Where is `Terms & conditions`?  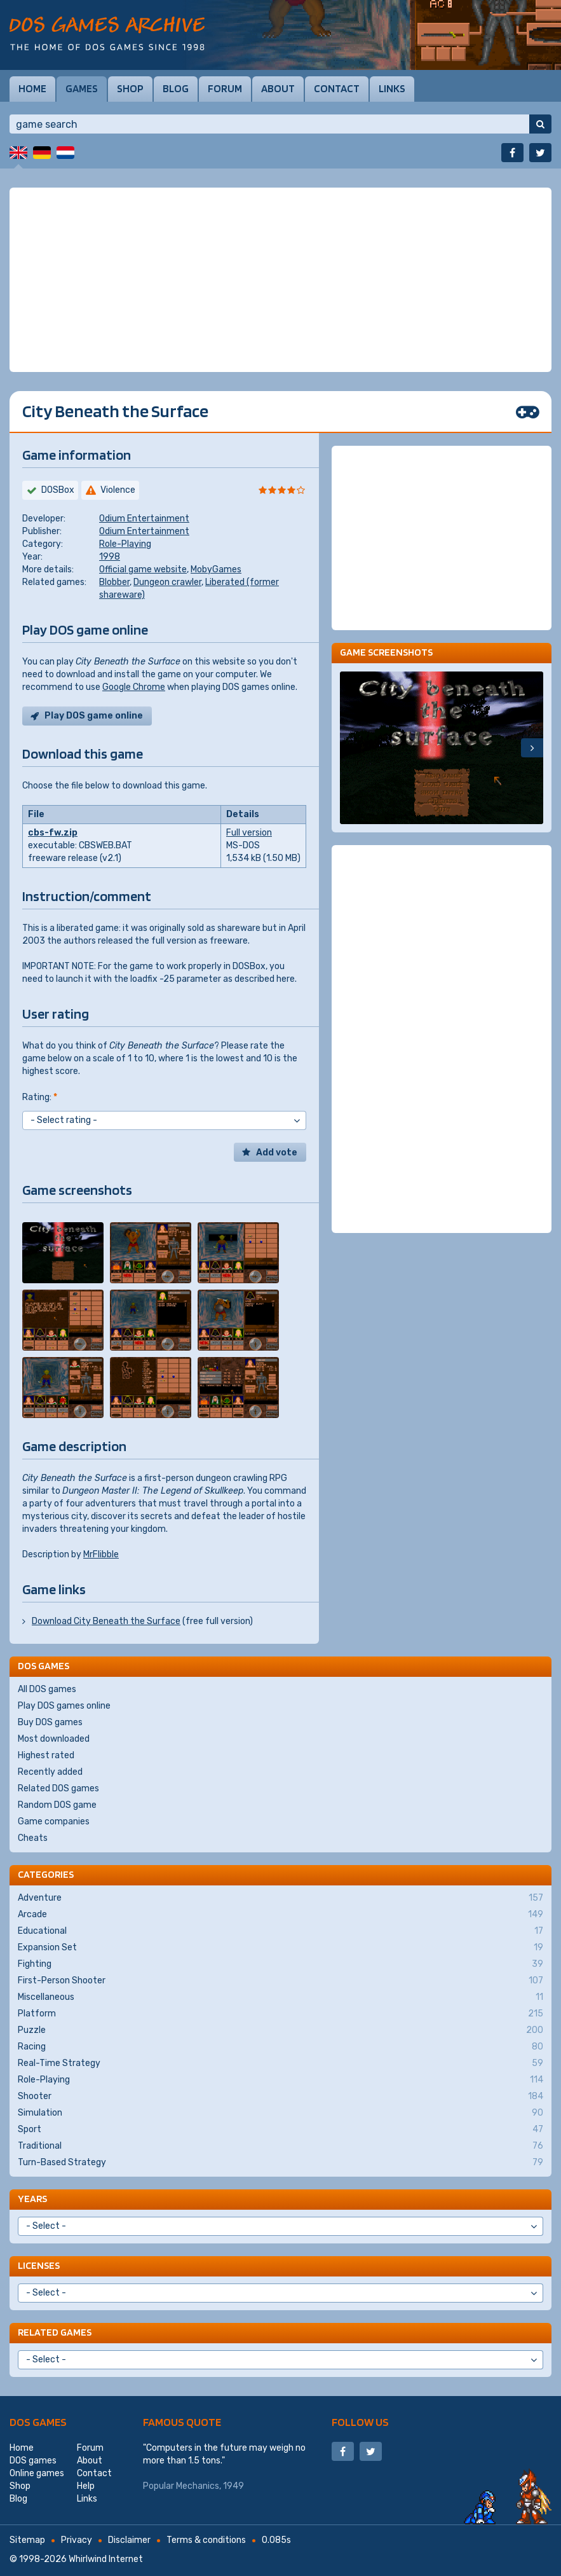 Terms & conditions is located at coordinates (206, 2540).